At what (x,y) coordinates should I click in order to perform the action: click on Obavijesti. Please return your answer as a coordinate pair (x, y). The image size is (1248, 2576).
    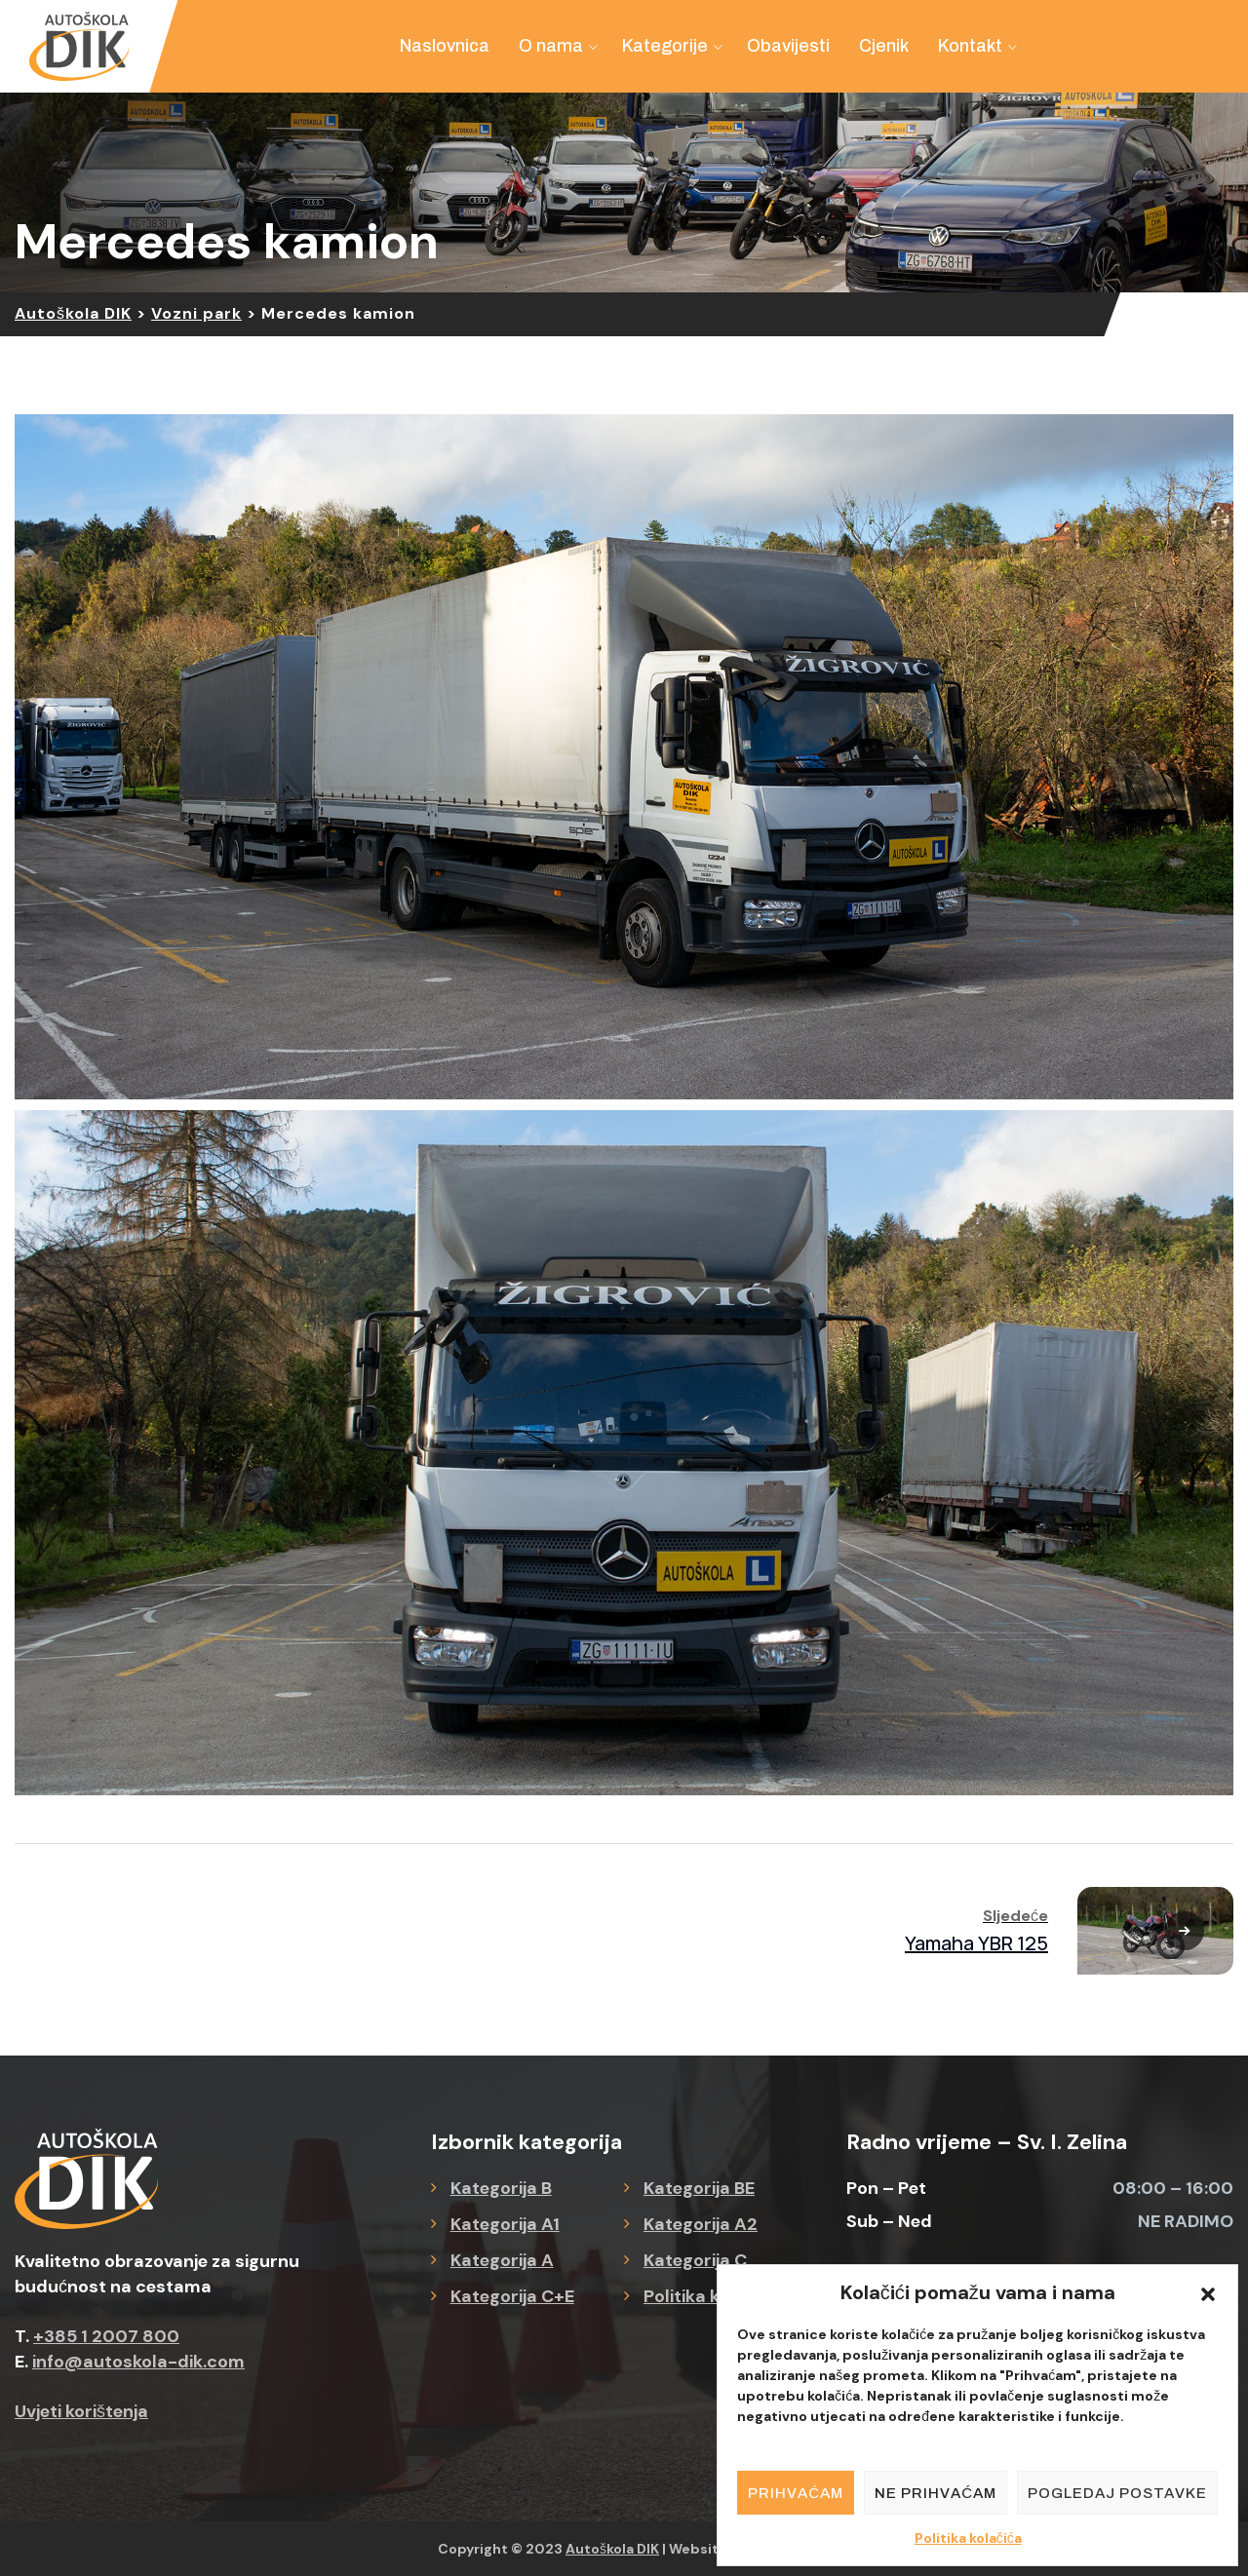
    Looking at the image, I should click on (788, 46).